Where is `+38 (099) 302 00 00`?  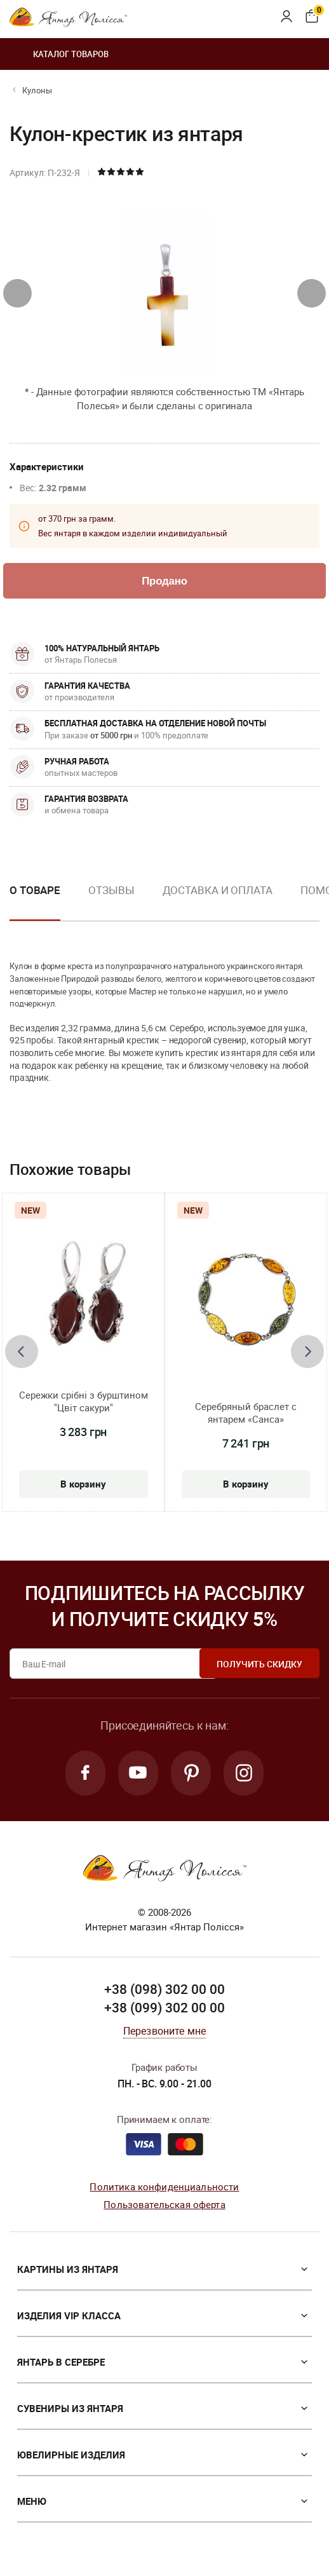 +38 (099) 302 00 00 is located at coordinates (164, 2008).